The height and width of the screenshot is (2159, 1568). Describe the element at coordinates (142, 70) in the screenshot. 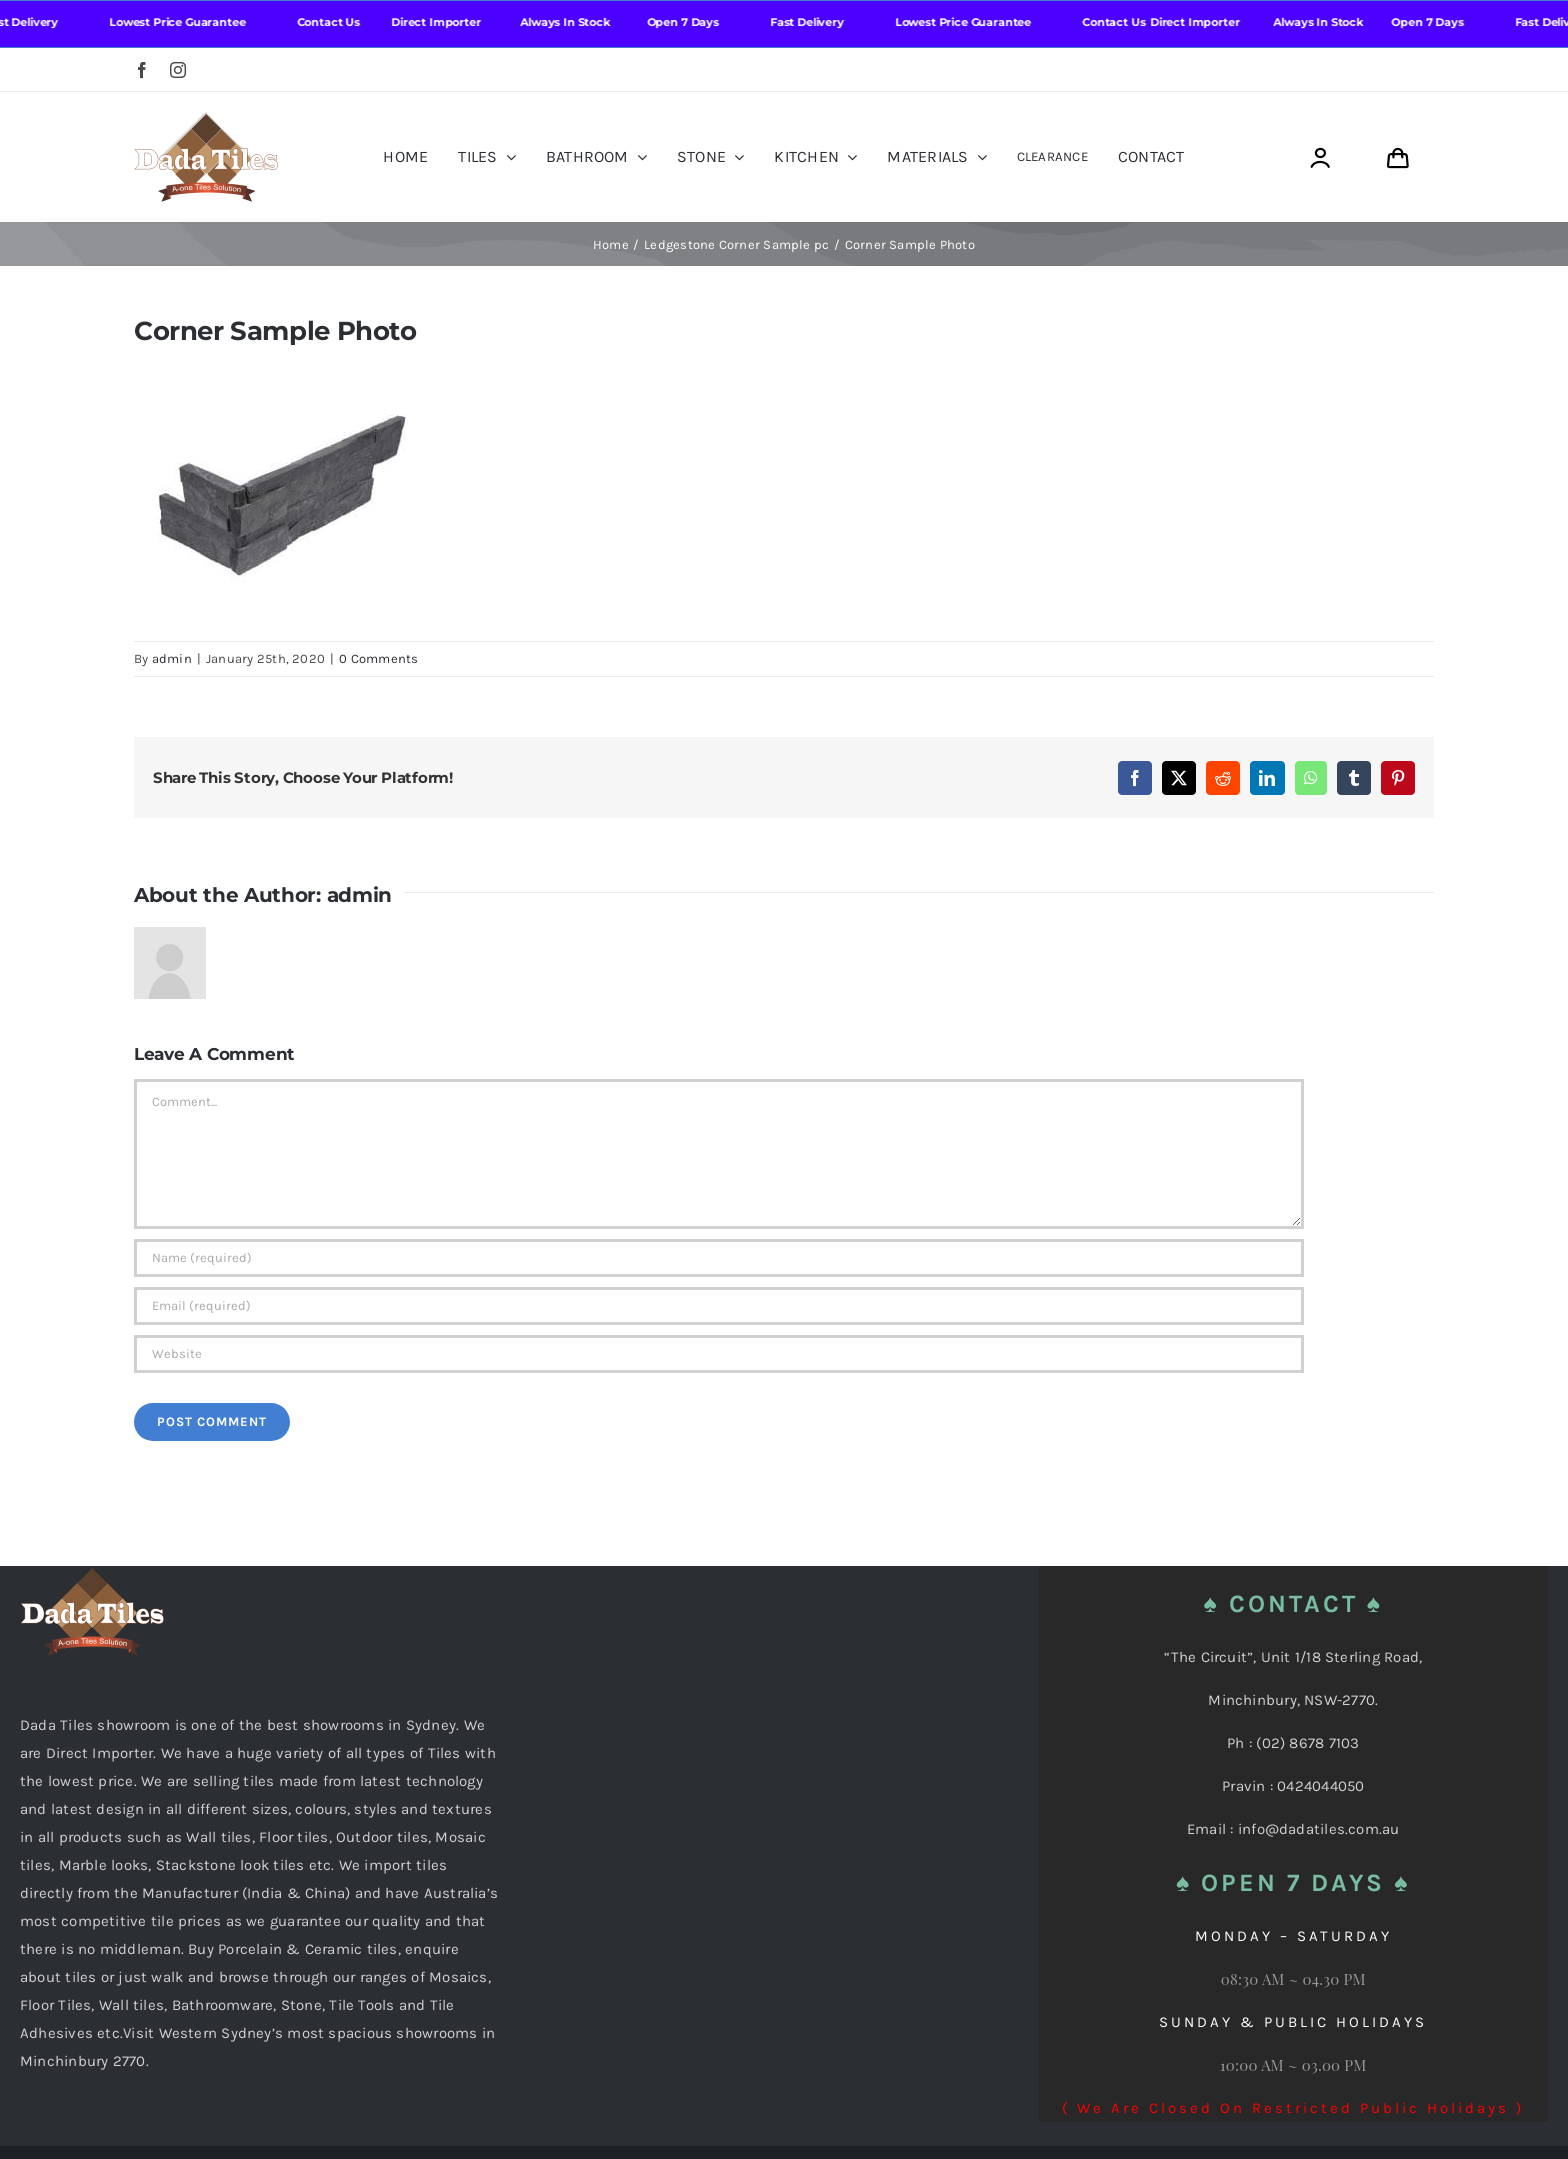

I see `[facebook]` at that location.